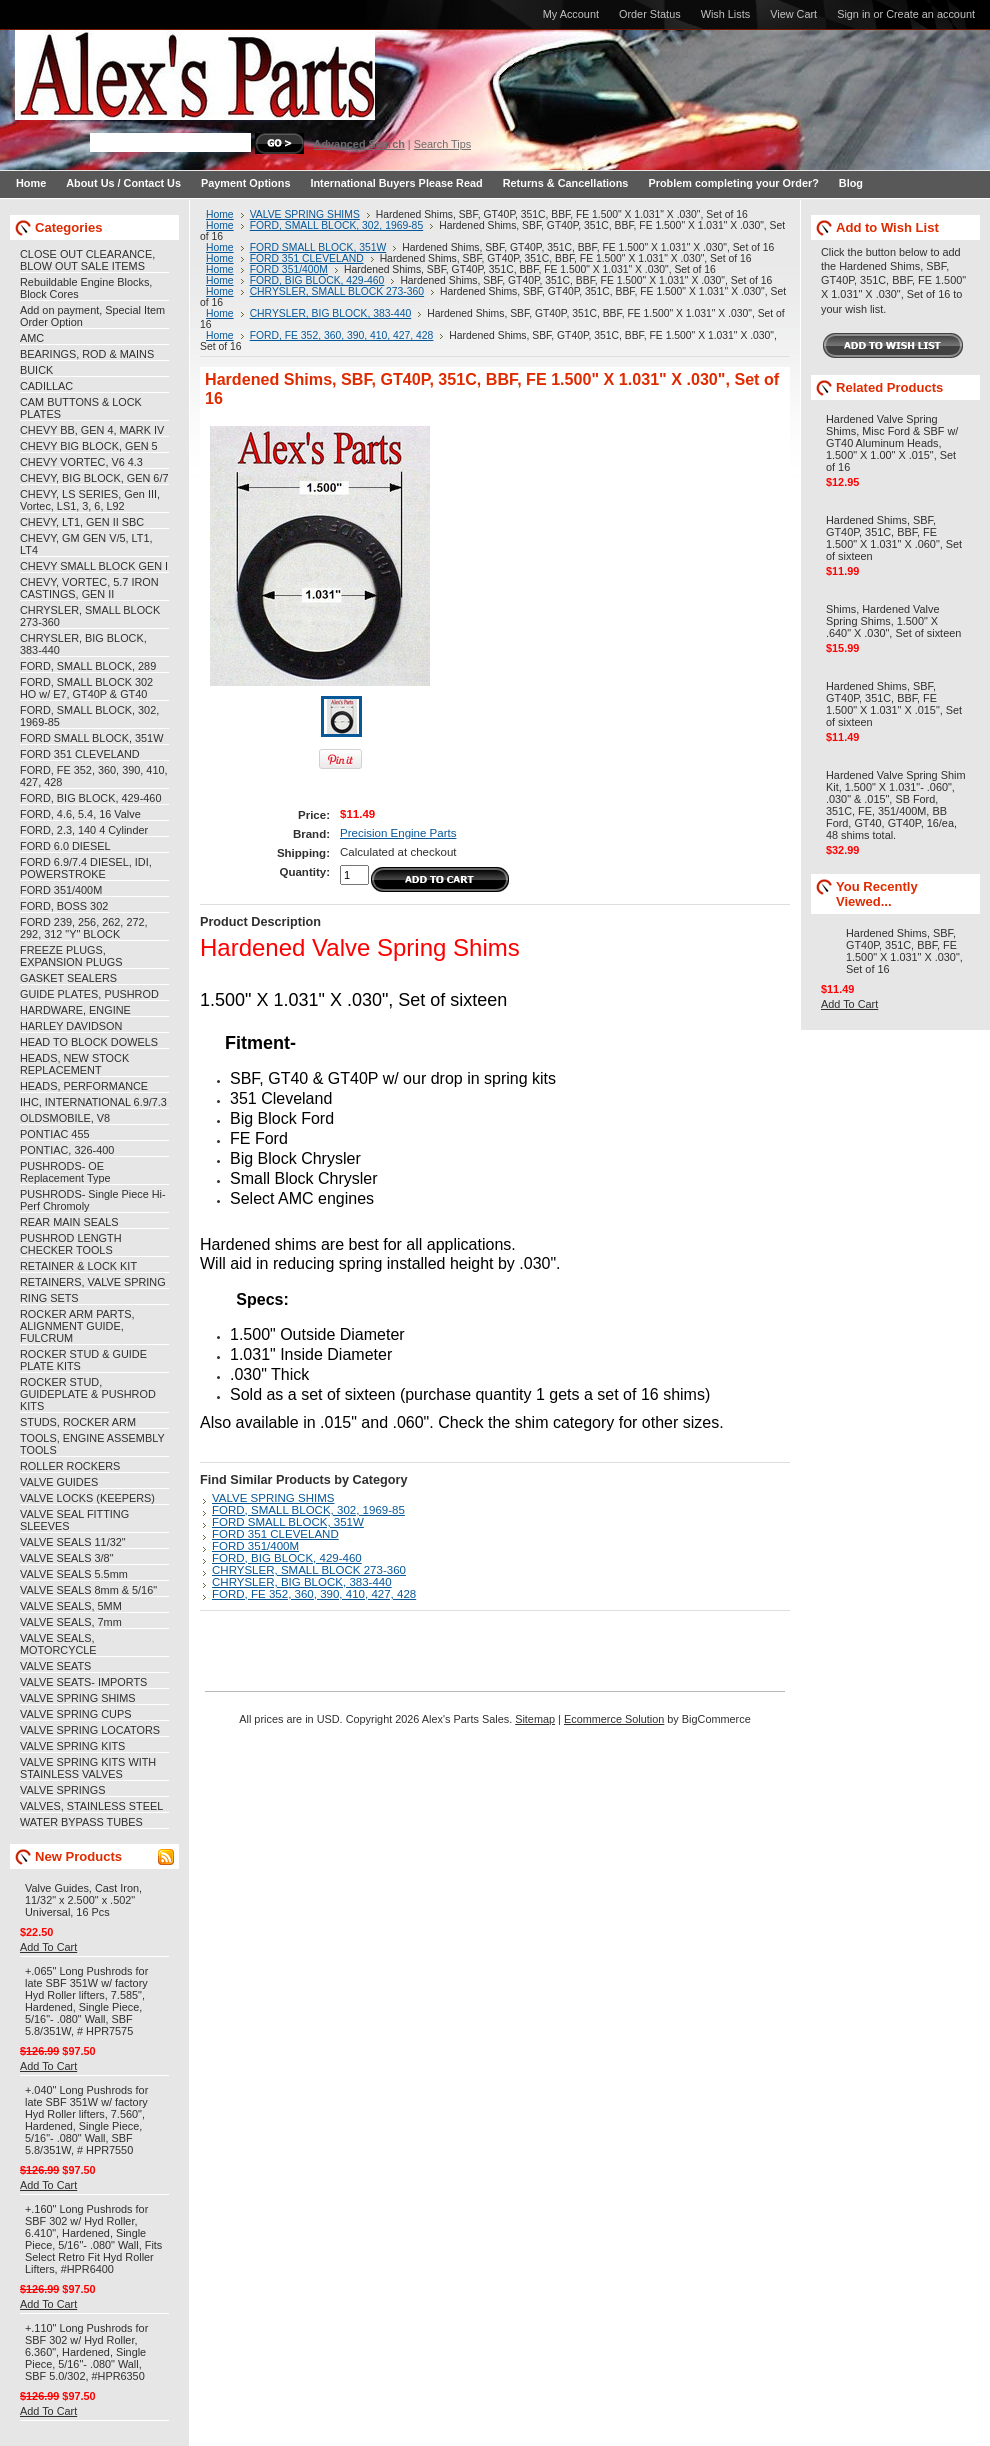 This screenshot has height=2446, width=990. I want to click on CHEVY, LT1, GEN II SBC, so click(82, 522).